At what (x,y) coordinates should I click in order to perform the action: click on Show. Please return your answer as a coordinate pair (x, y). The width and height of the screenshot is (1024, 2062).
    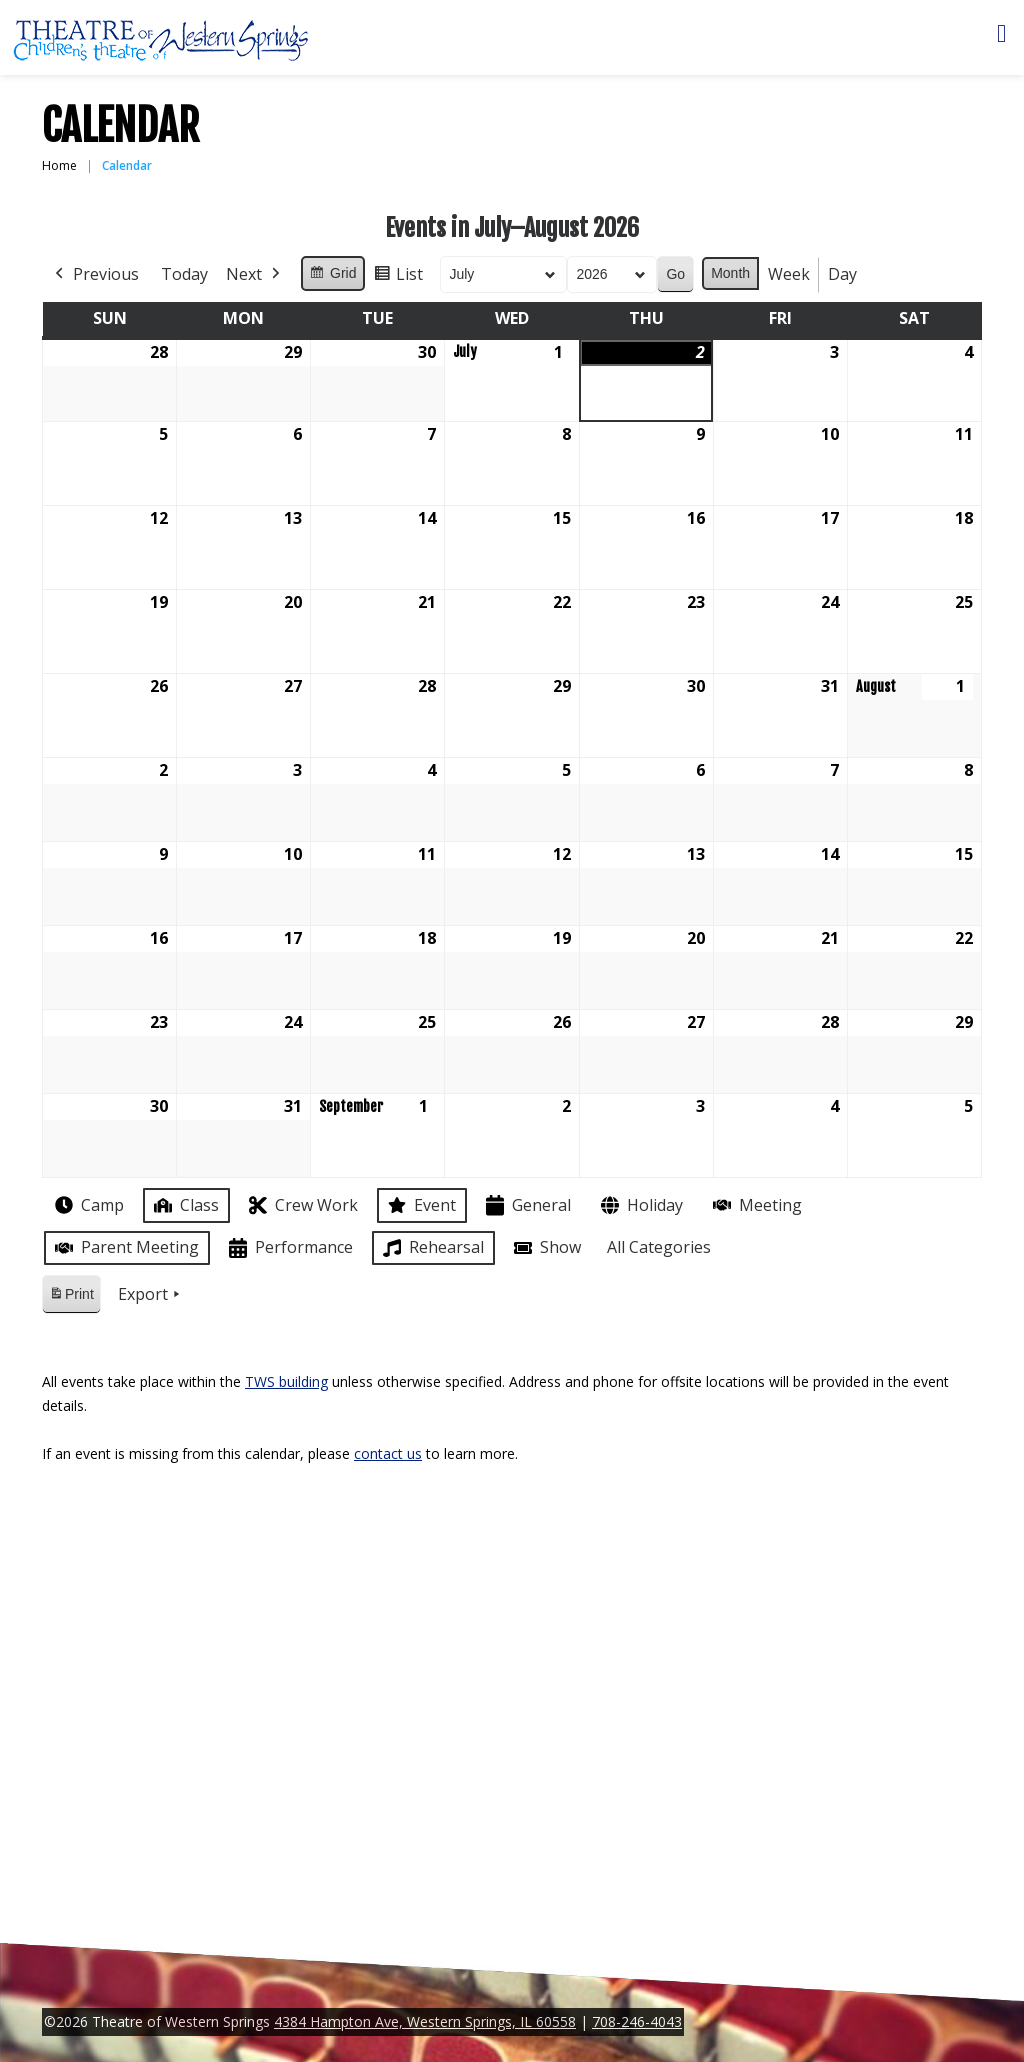
    Looking at the image, I should click on (545, 1248).